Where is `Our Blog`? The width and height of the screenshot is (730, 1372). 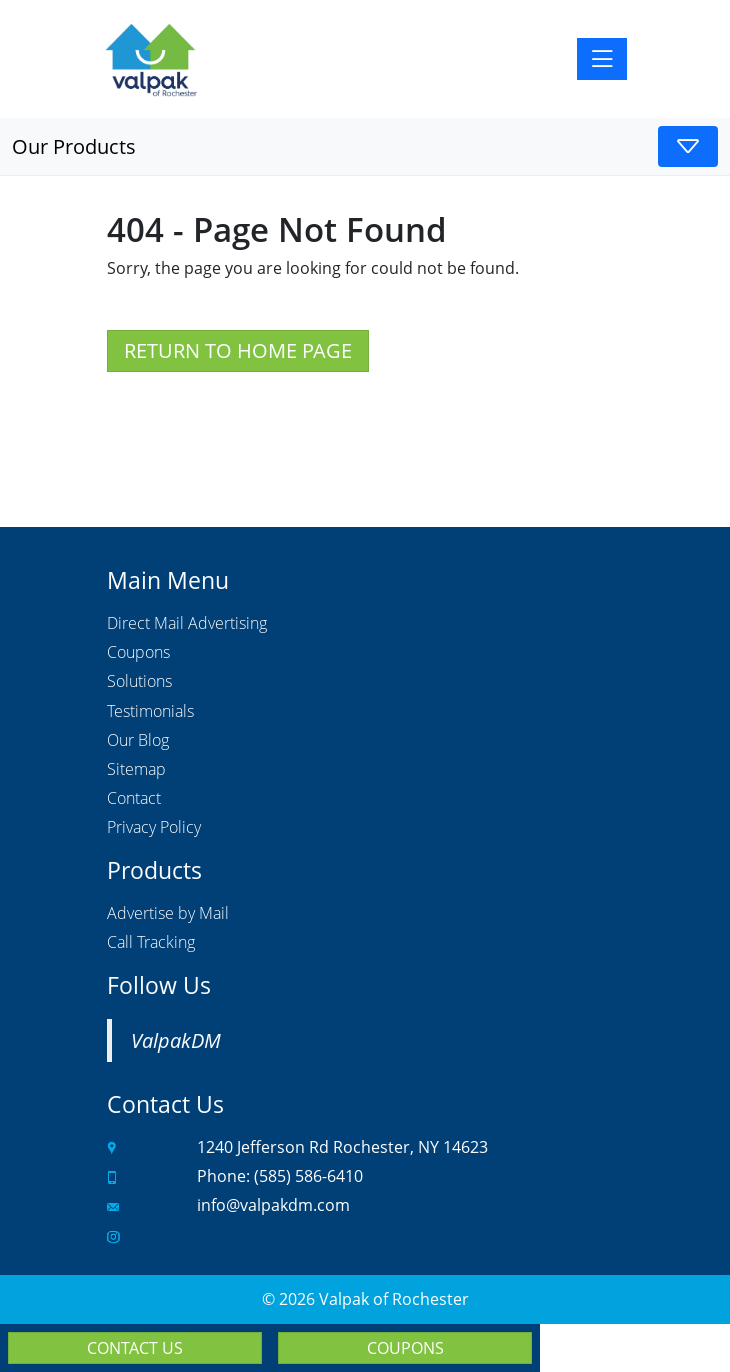
Our Blog is located at coordinates (138, 741).